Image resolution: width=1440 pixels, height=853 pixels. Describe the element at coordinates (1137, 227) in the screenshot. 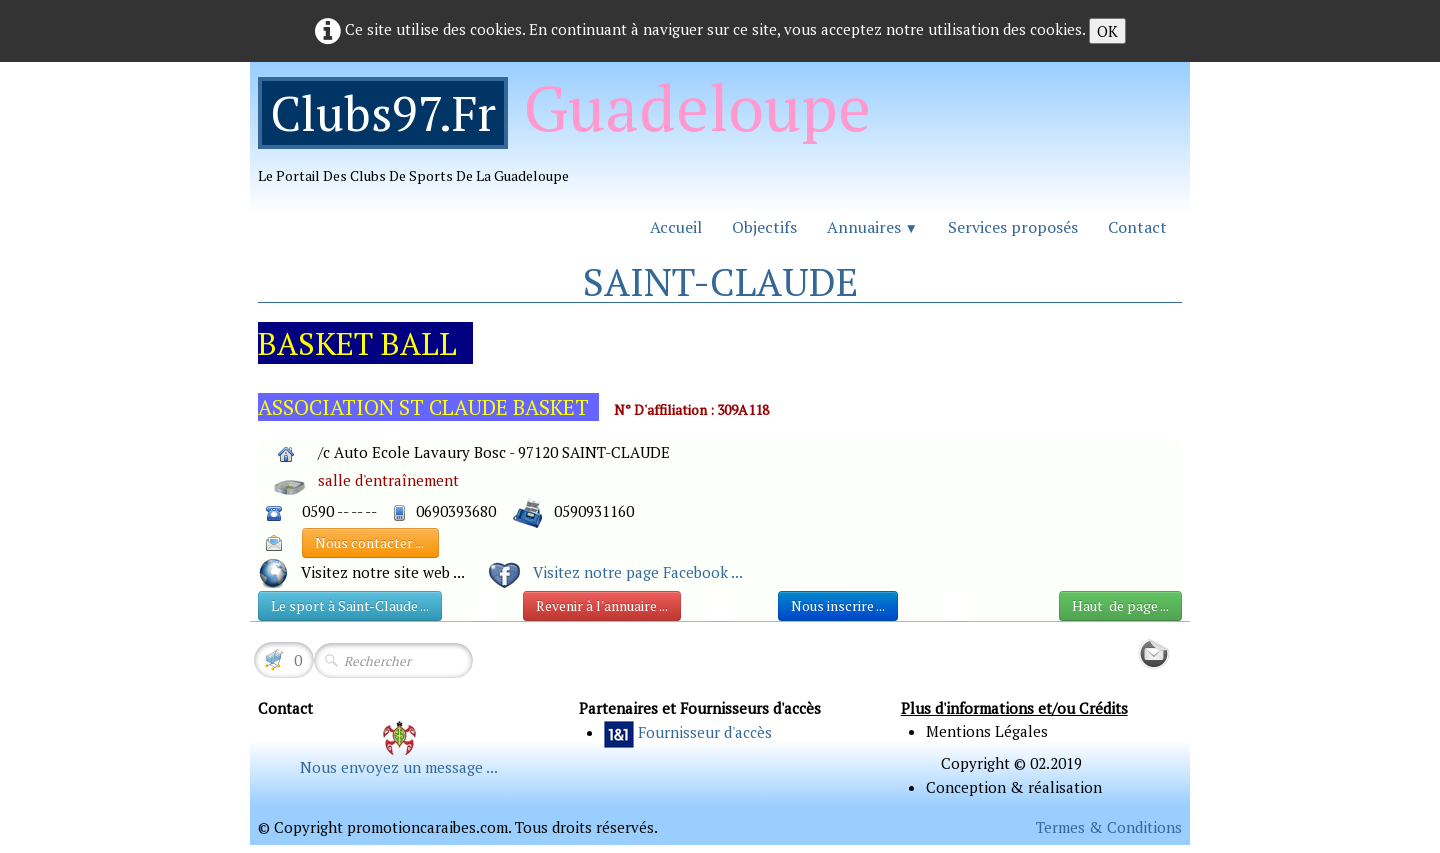

I see `Contact` at that location.